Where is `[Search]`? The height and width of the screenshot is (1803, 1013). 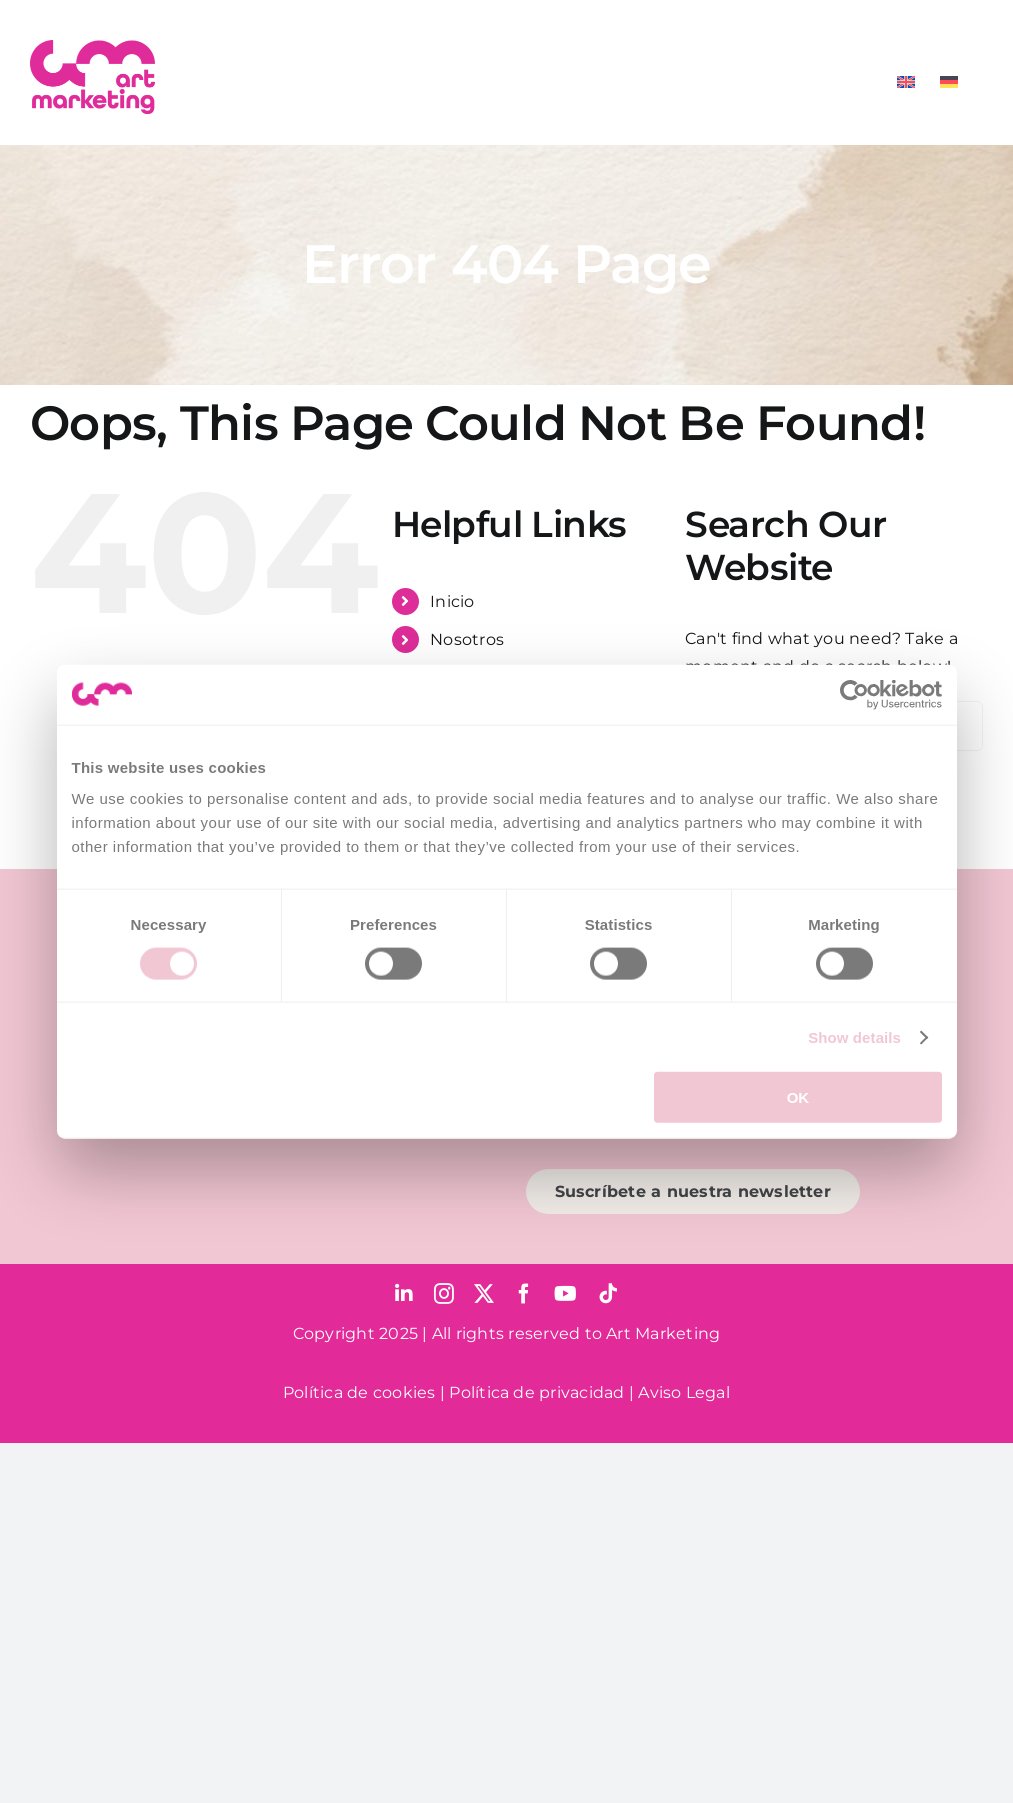 [Search] is located at coordinates (710, 726).